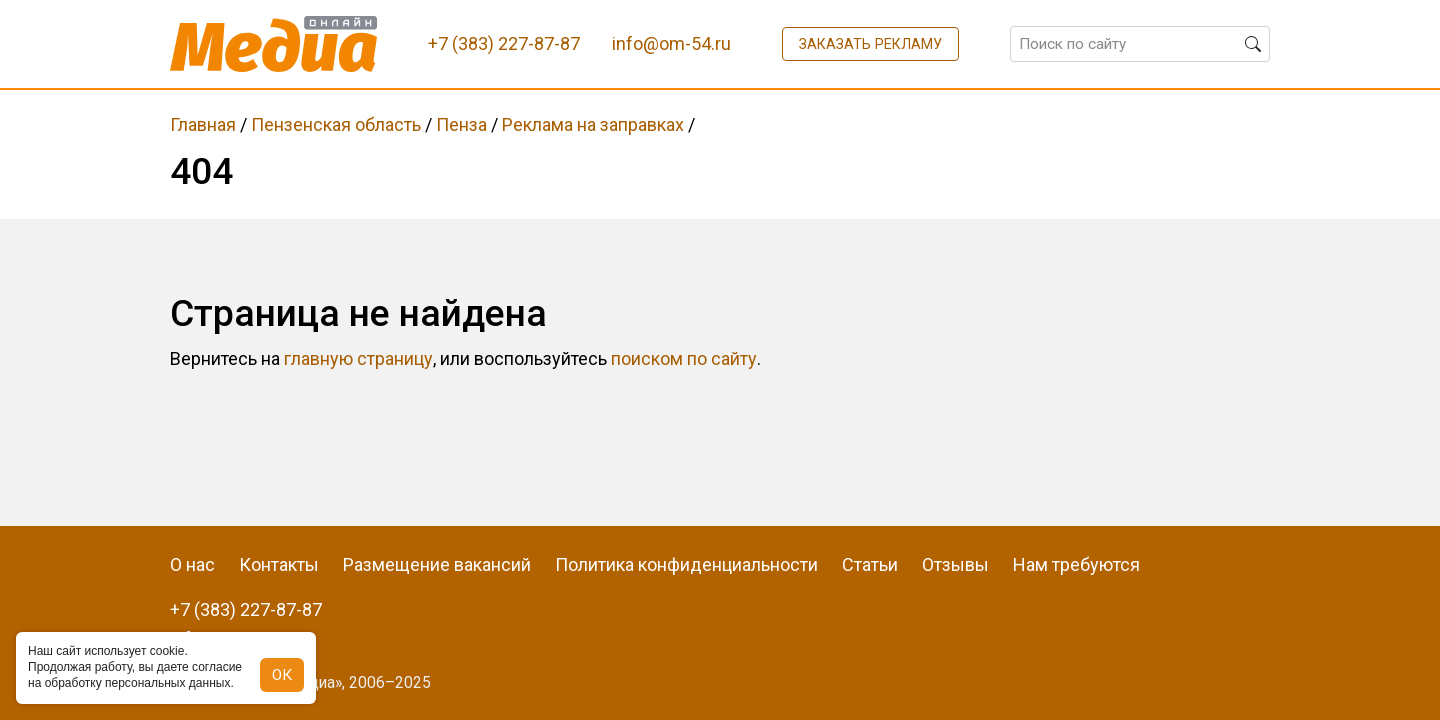 The image size is (1440, 720). I want to click on ОК, so click(282, 675).